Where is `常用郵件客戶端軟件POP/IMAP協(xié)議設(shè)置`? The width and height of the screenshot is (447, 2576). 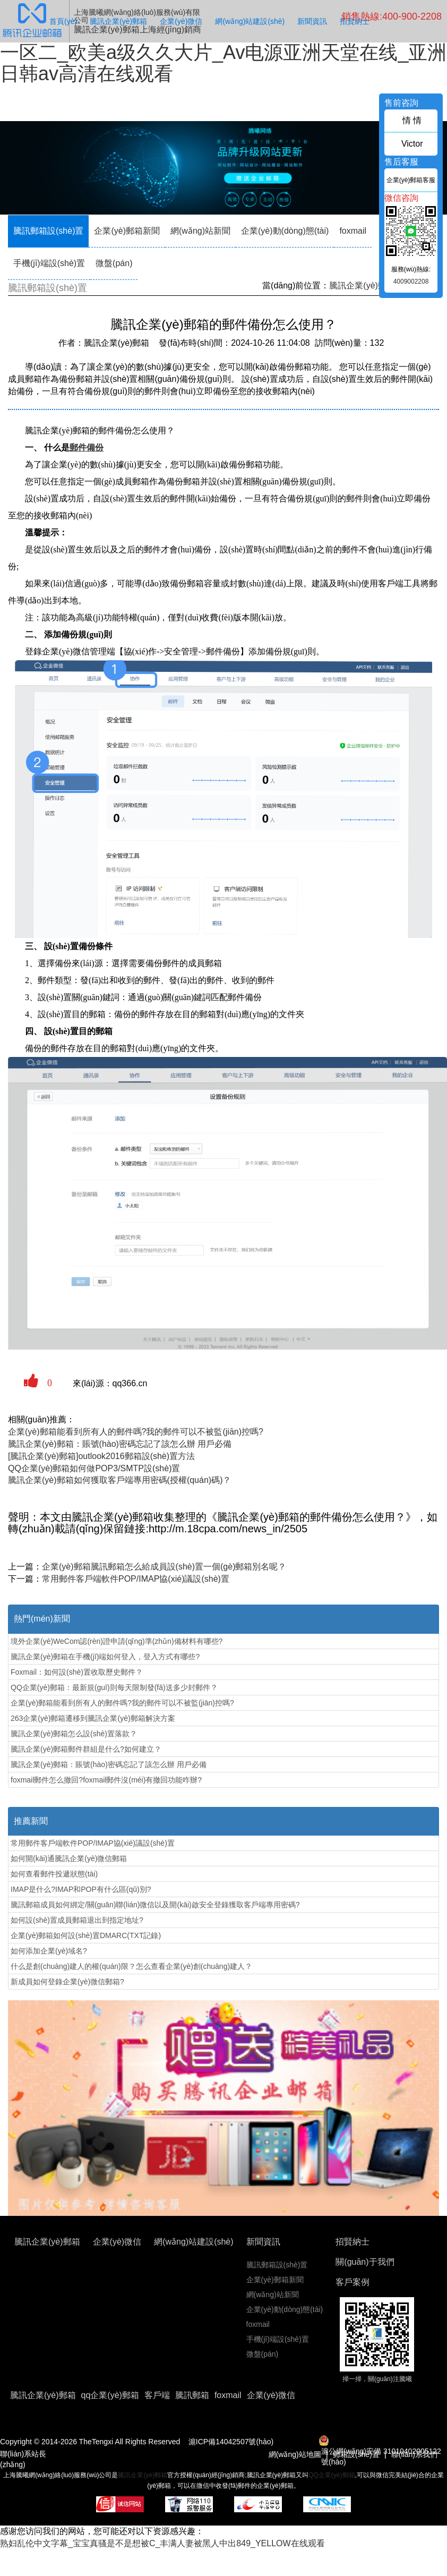 常用郵件客戶端軟件POP/IMAP協(xié)議設(shè)置 is located at coordinates (135, 1578).